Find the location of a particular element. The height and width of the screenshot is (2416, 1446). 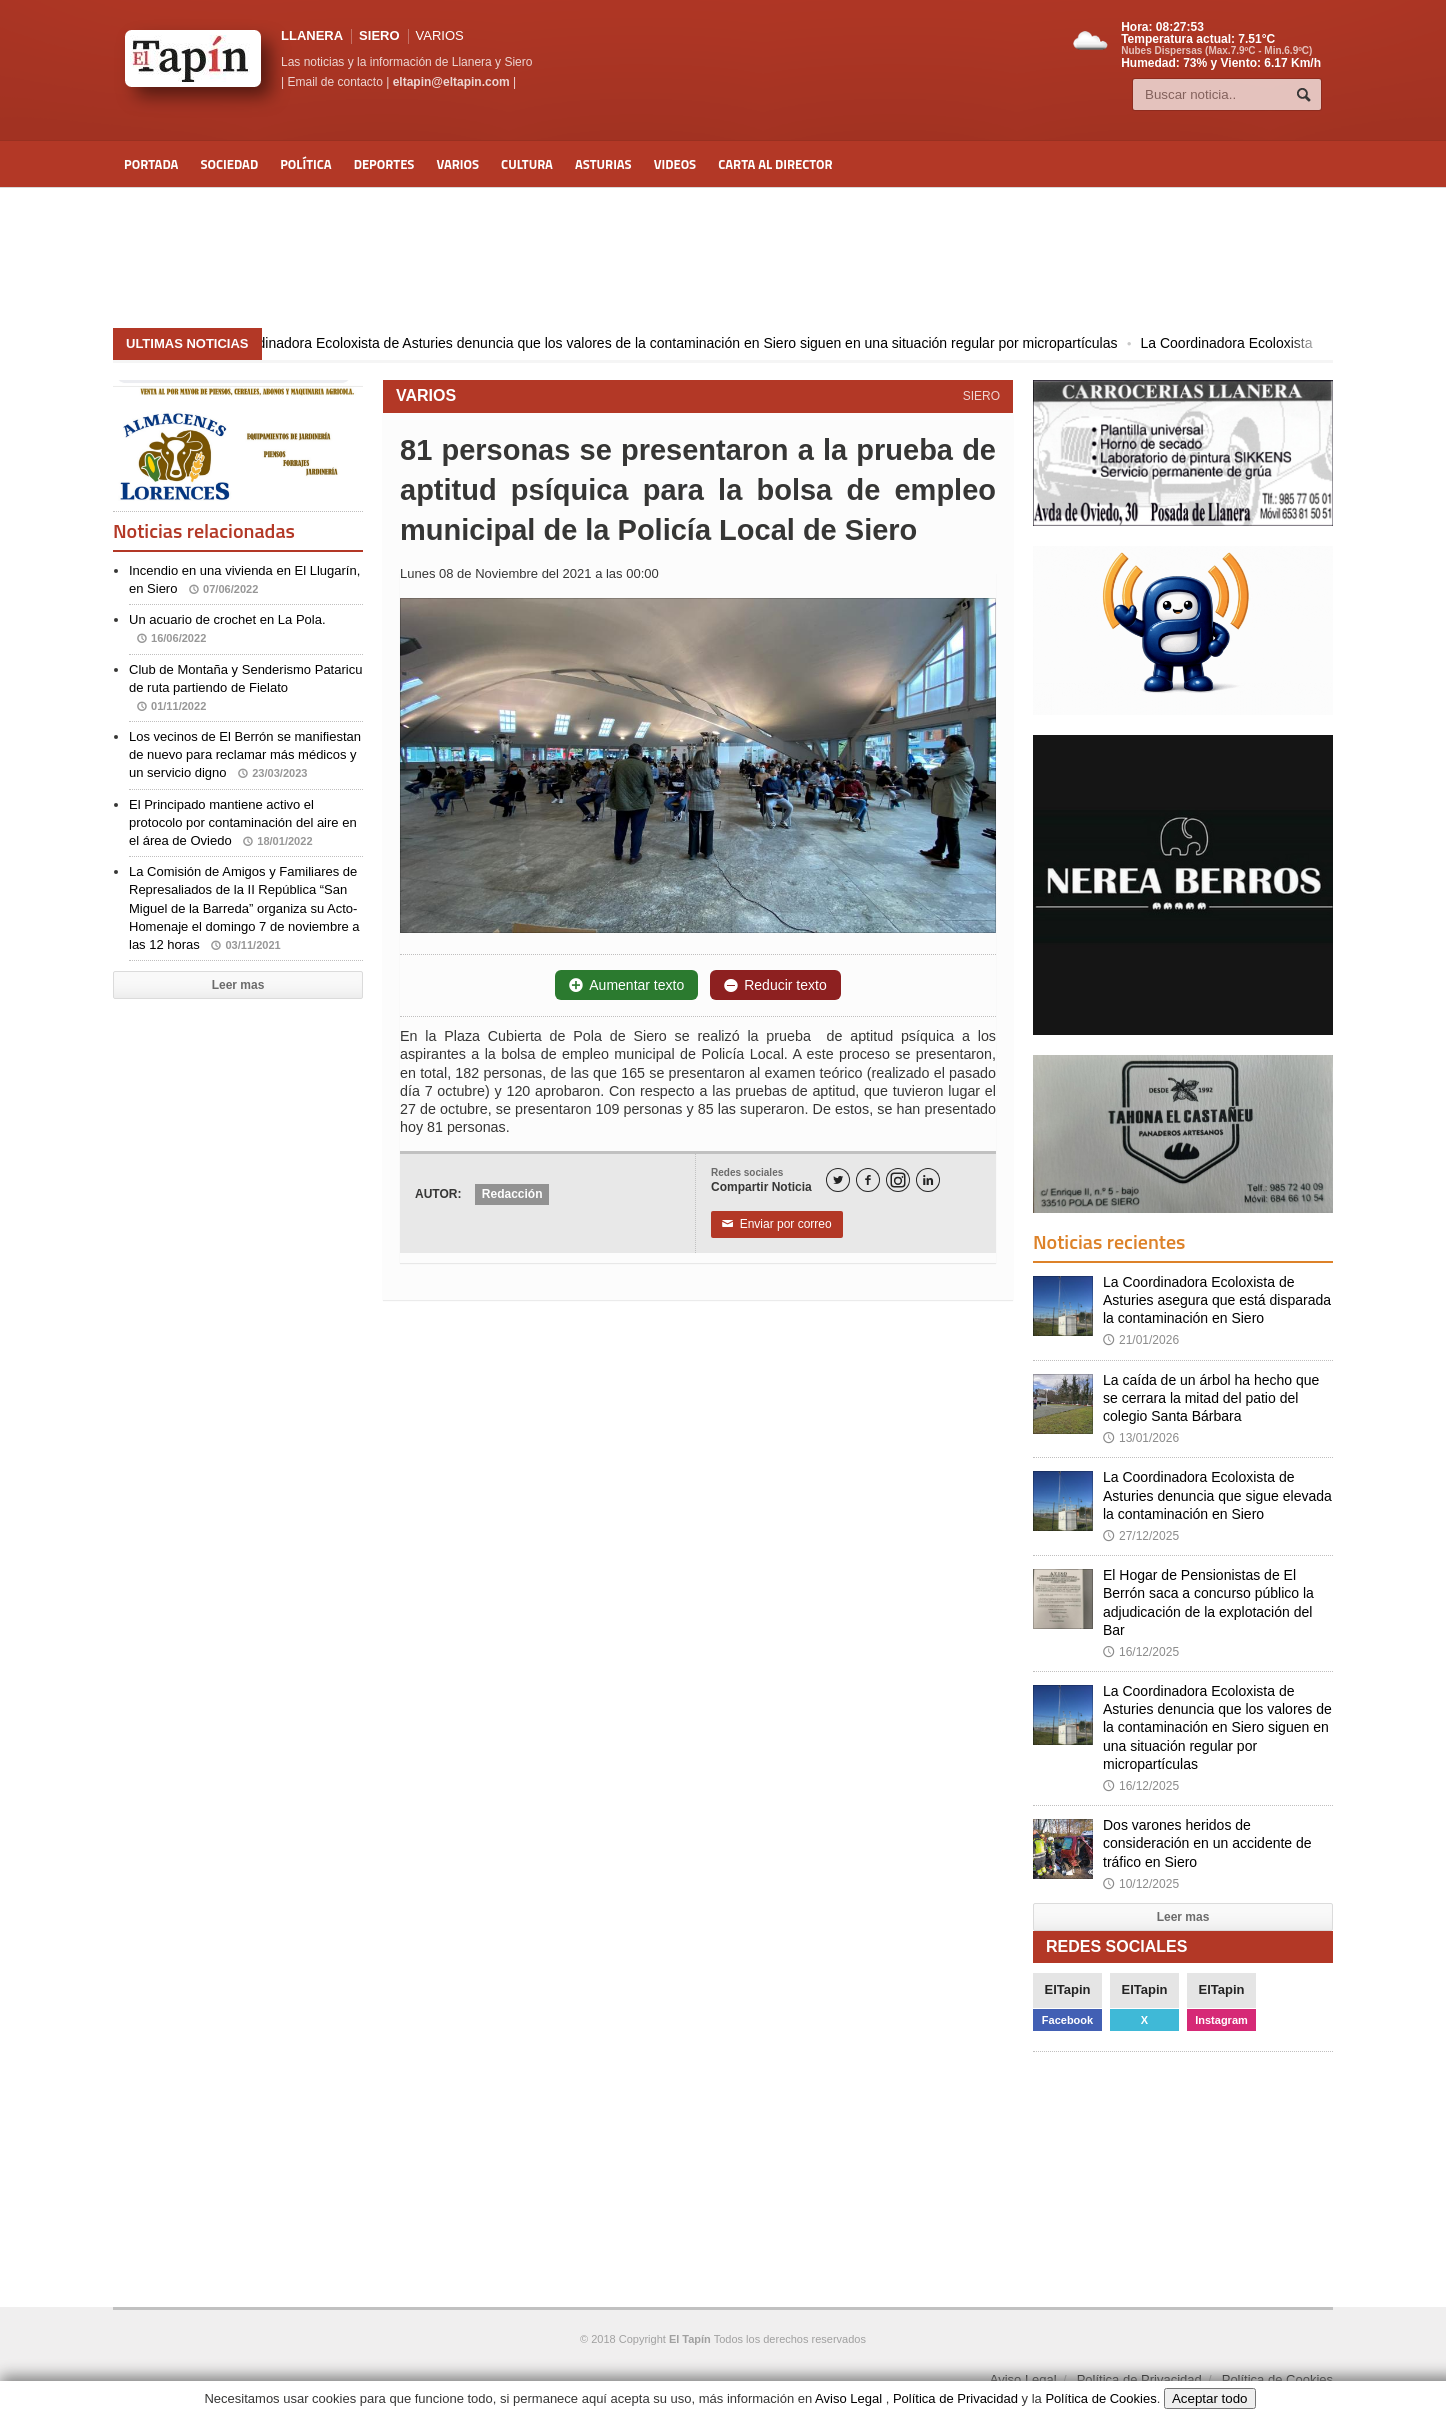

[Advertisement] is located at coordinates (723, 258).